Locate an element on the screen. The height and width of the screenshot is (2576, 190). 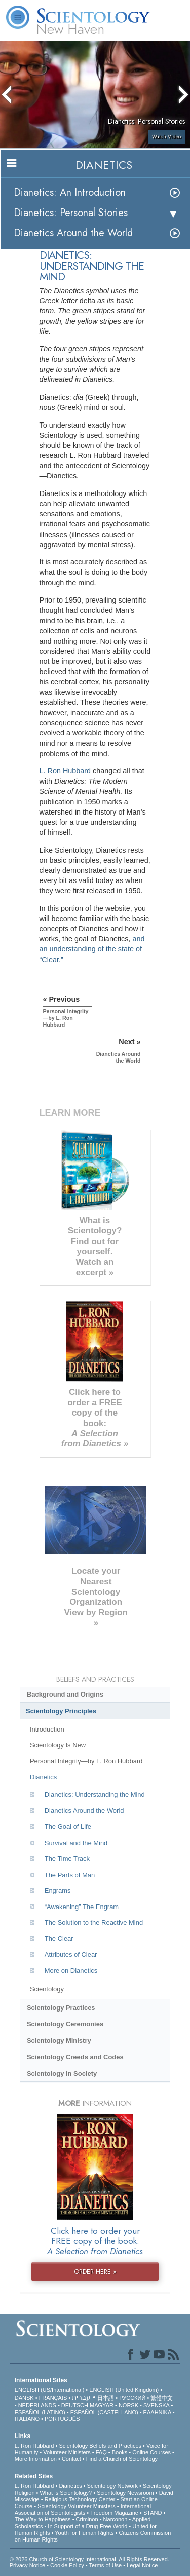
日本語 is located at coordinates (105, 2398).